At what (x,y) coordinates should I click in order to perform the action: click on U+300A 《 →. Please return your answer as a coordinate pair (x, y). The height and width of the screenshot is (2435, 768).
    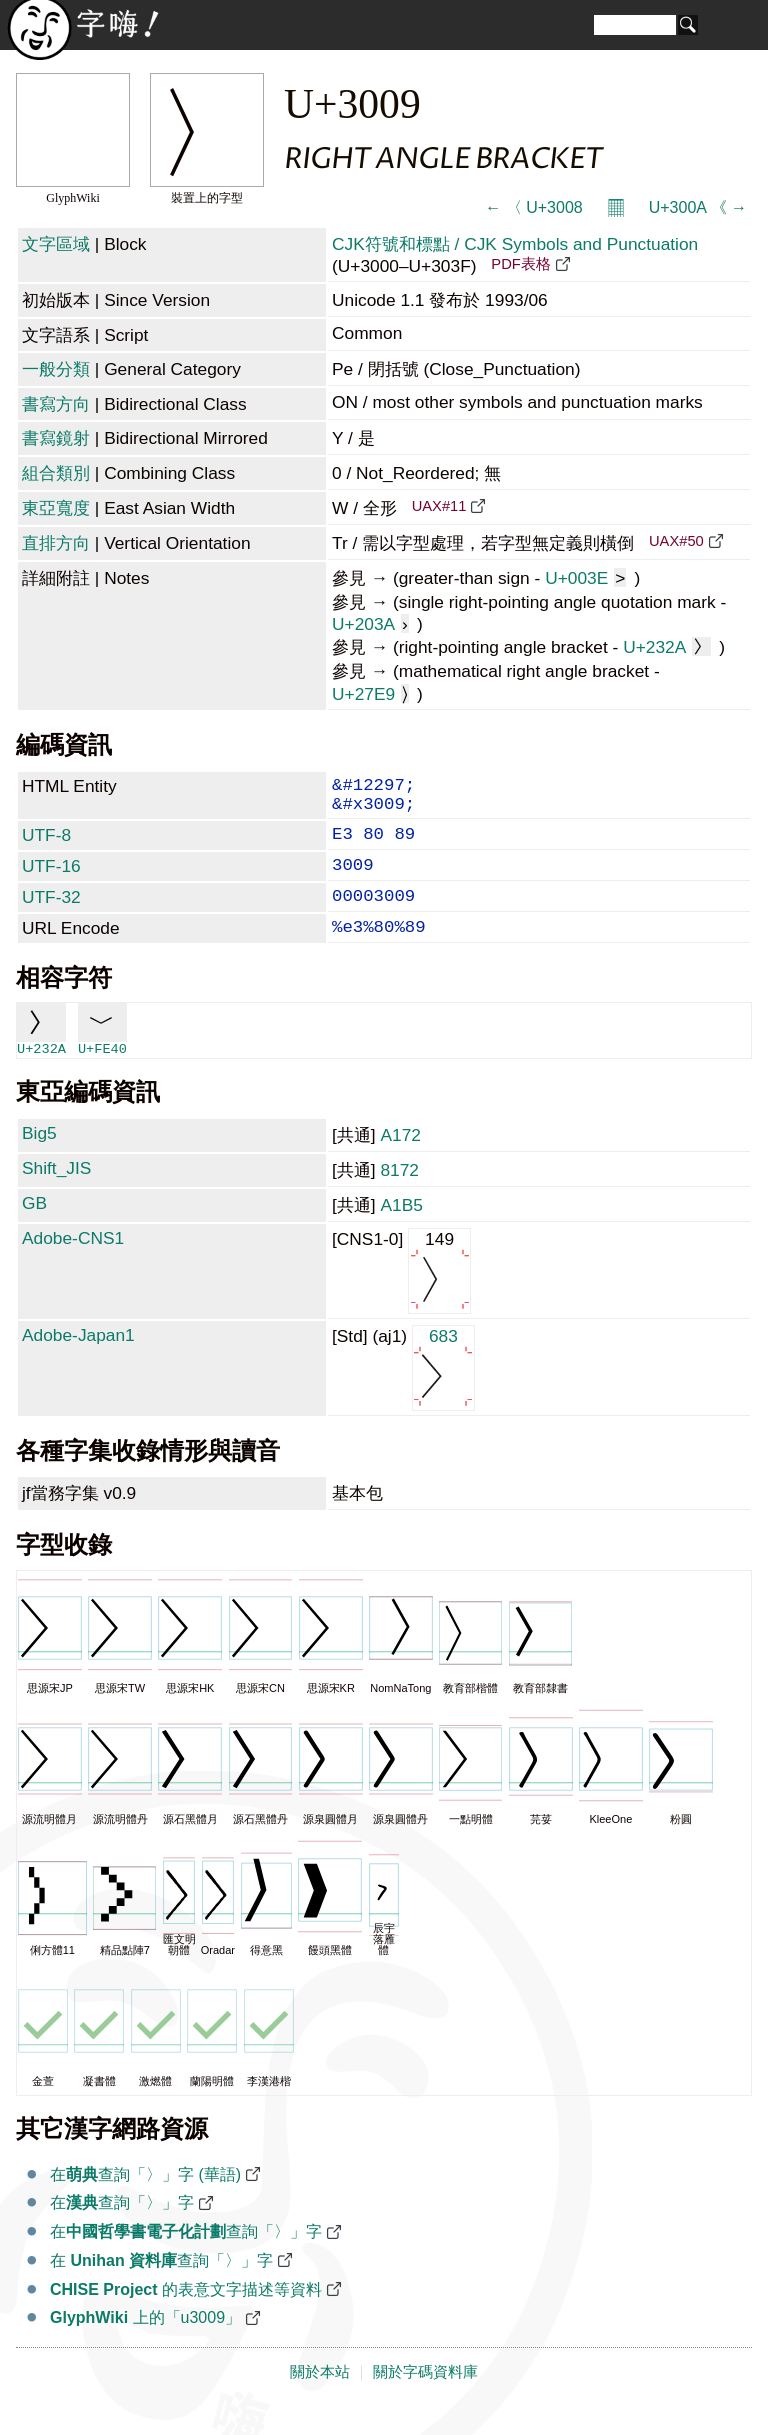
    Looking at the image, I should click on (698, 207).